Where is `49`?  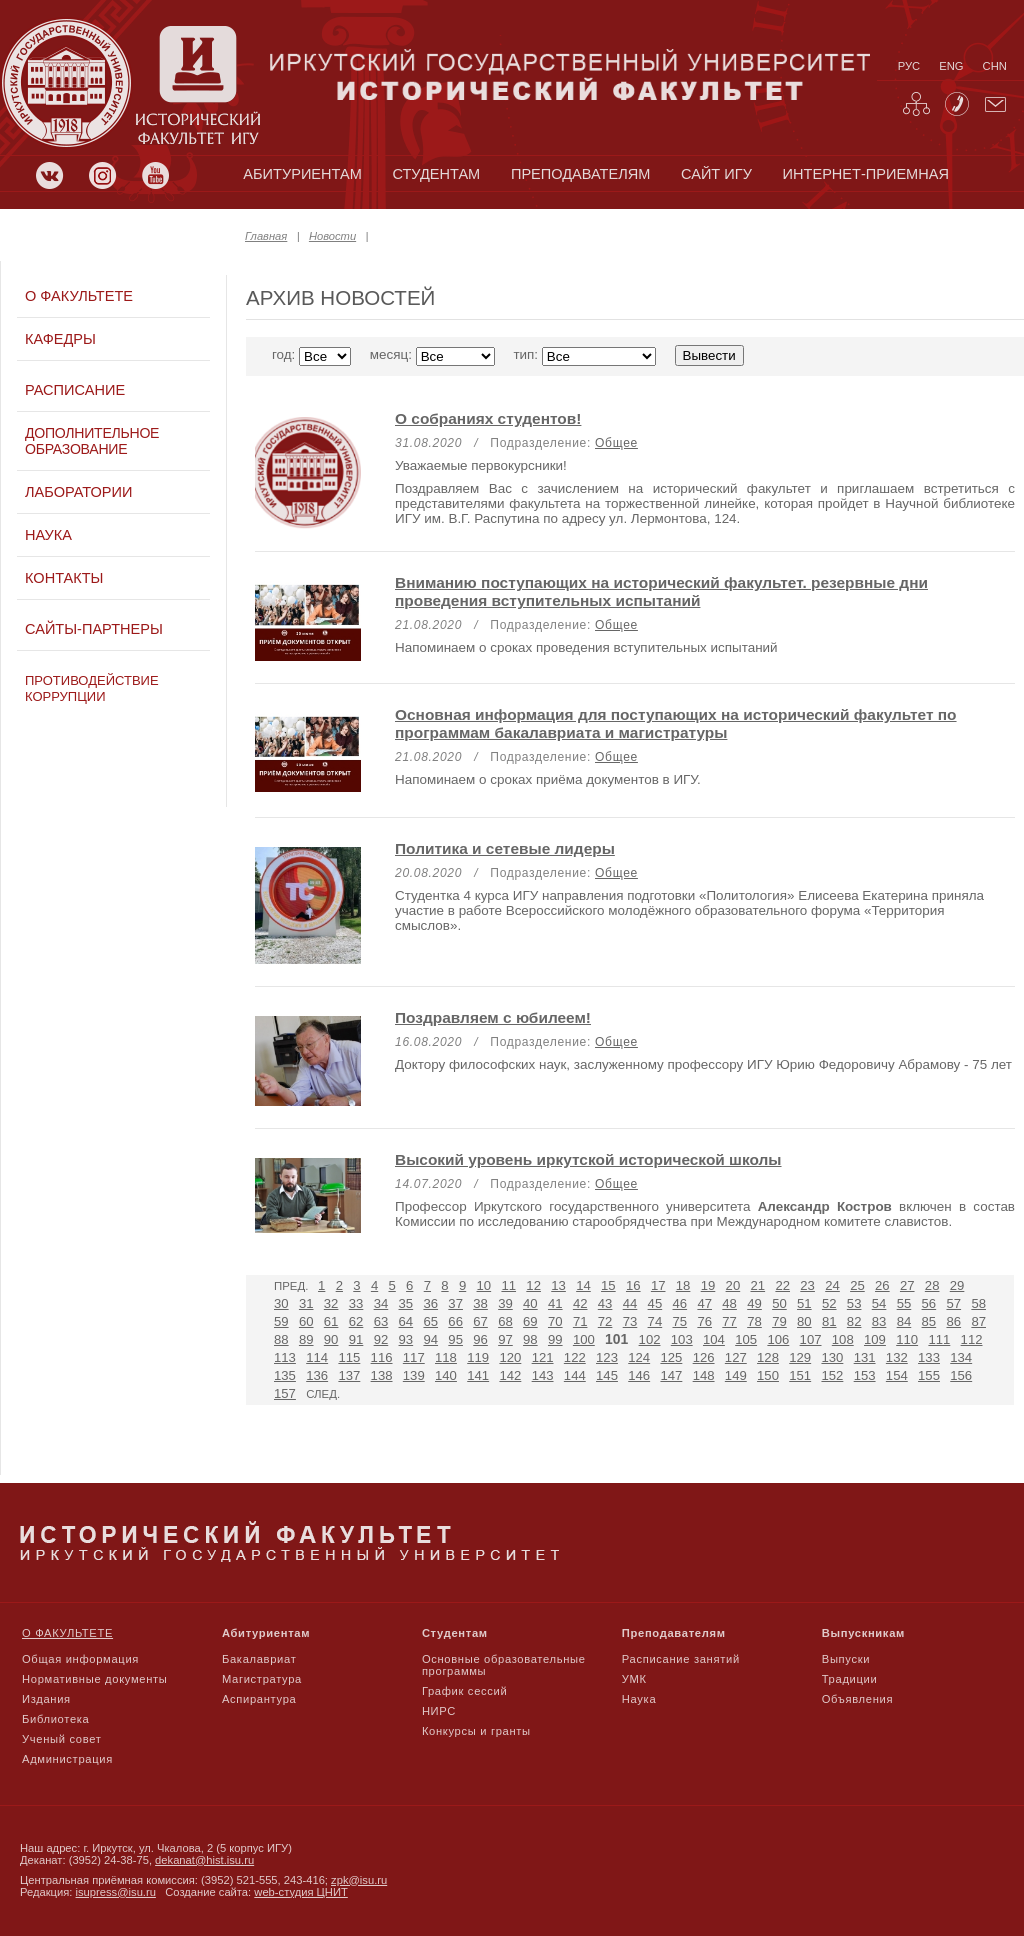 49 is located at coordinates (754, 1303).